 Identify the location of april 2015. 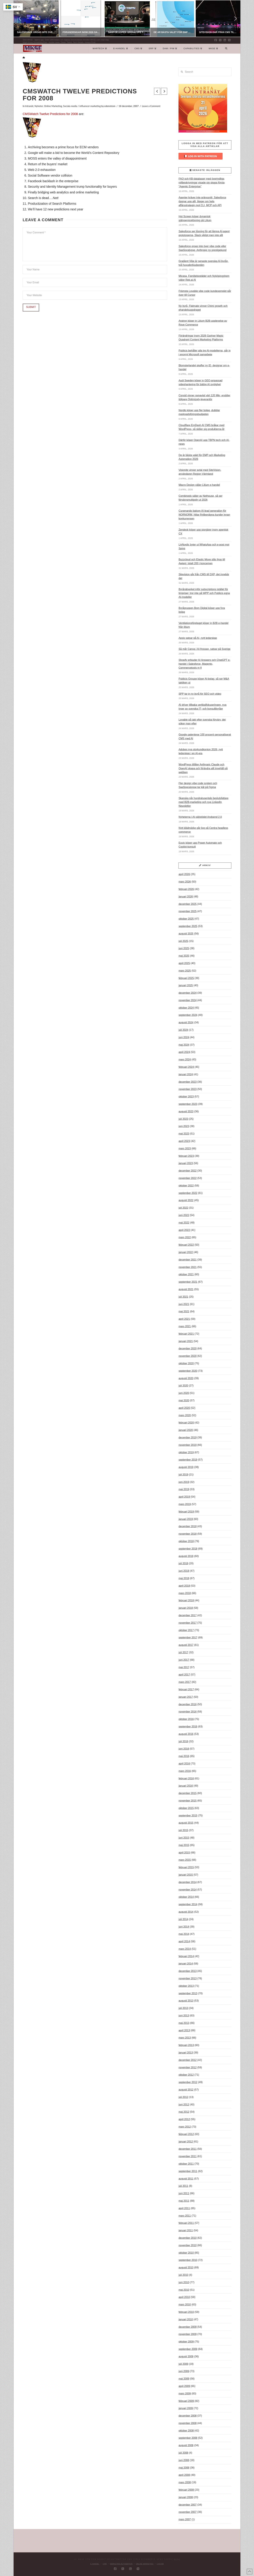
(184, 1852).